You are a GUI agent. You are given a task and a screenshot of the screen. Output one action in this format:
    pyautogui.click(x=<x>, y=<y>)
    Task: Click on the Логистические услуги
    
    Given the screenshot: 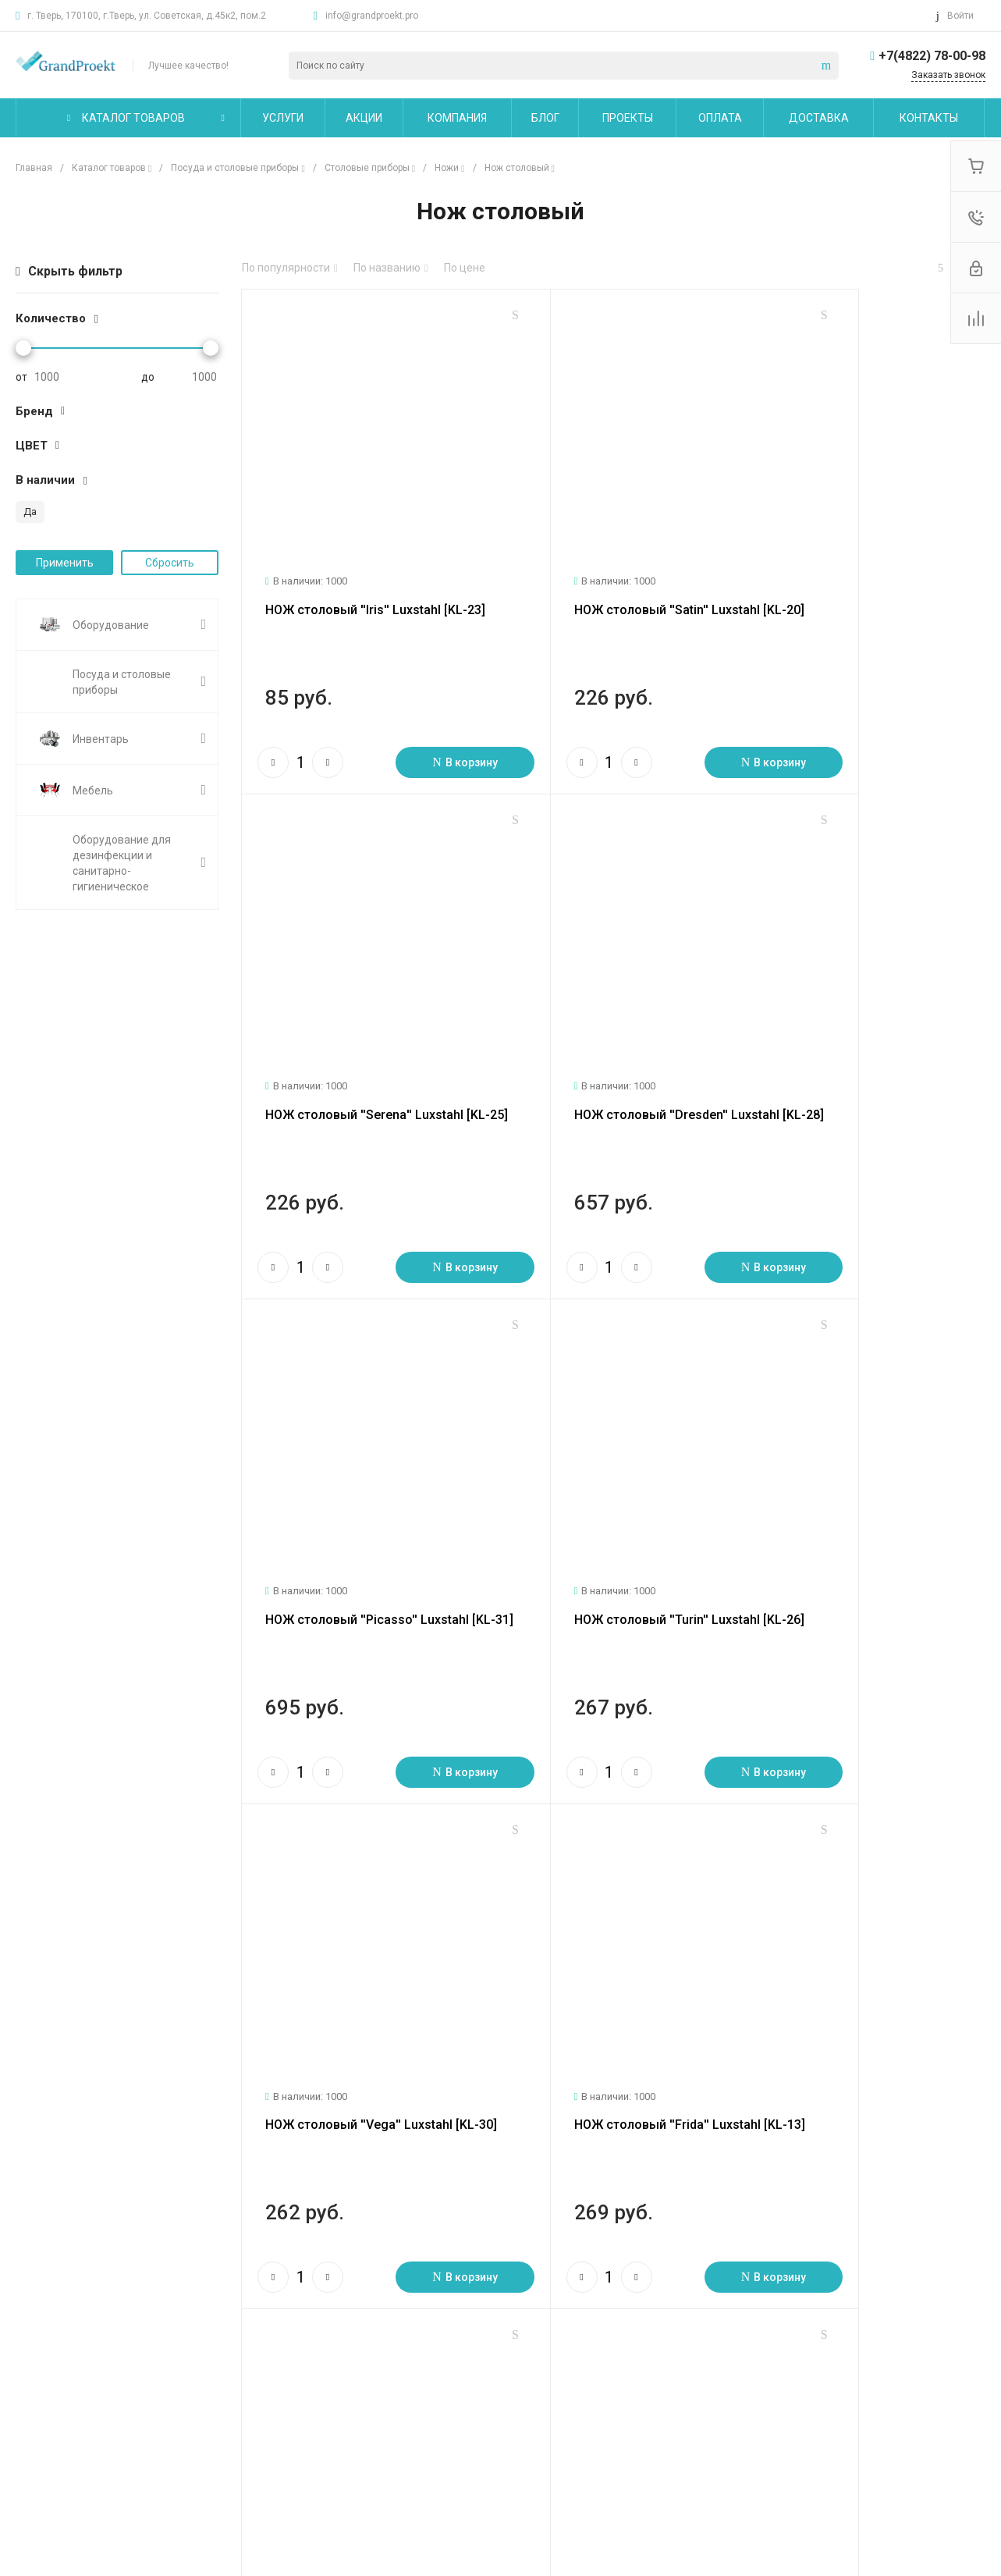 What is the action you would take?
    pyautogui.click(x=225, y=2321)
    